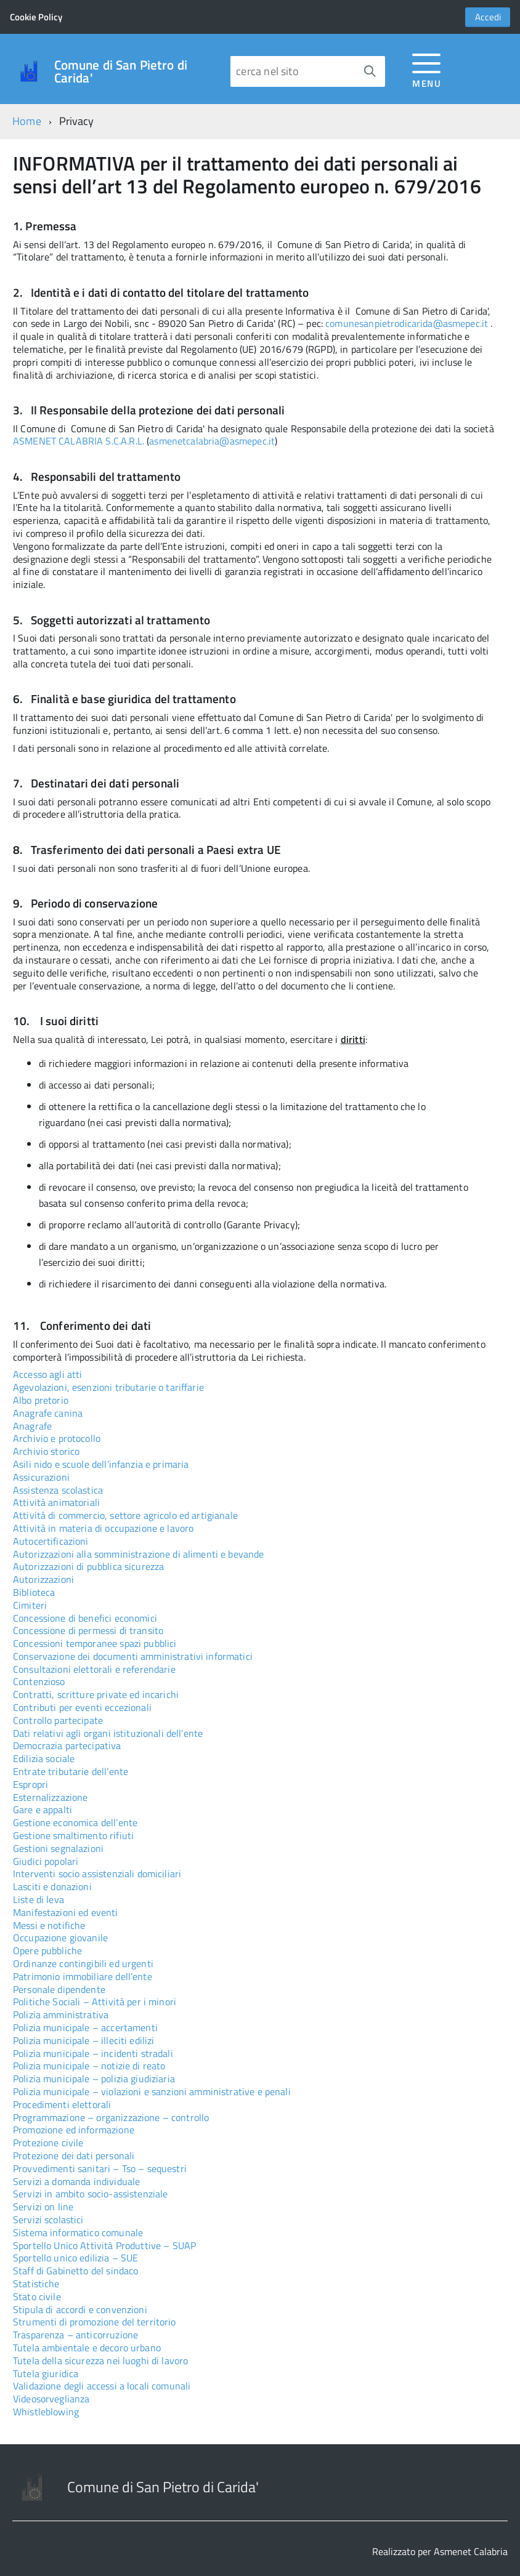  I want to click on Contributi per eventi eccezionali, so click(82, 1707).